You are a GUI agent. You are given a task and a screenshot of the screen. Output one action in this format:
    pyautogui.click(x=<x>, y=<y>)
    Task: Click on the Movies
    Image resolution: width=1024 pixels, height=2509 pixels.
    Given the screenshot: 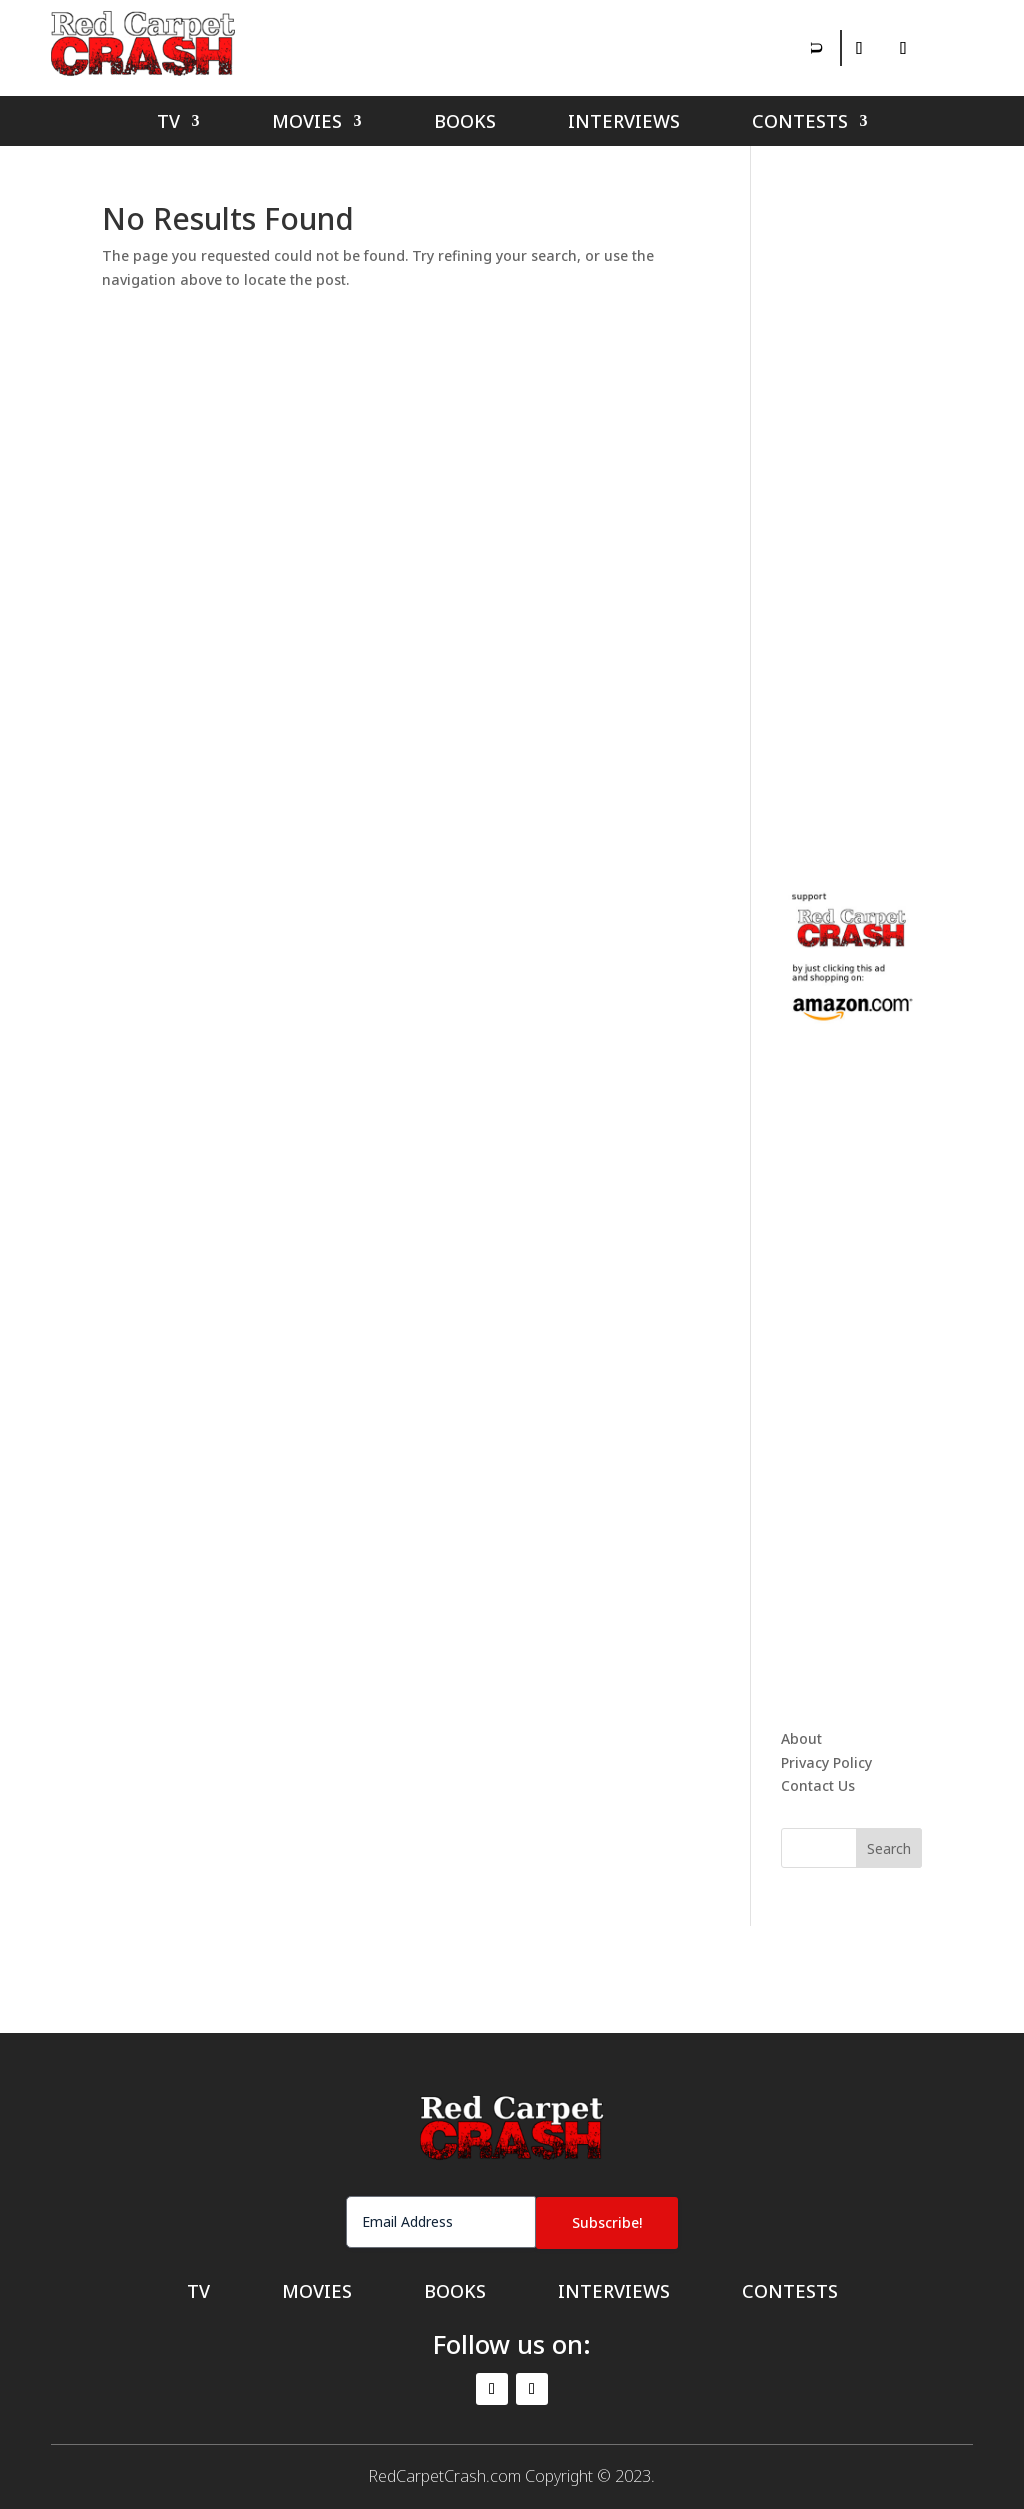 What is the action you would take?
    pyautogui.click(x=307, y=123)
    